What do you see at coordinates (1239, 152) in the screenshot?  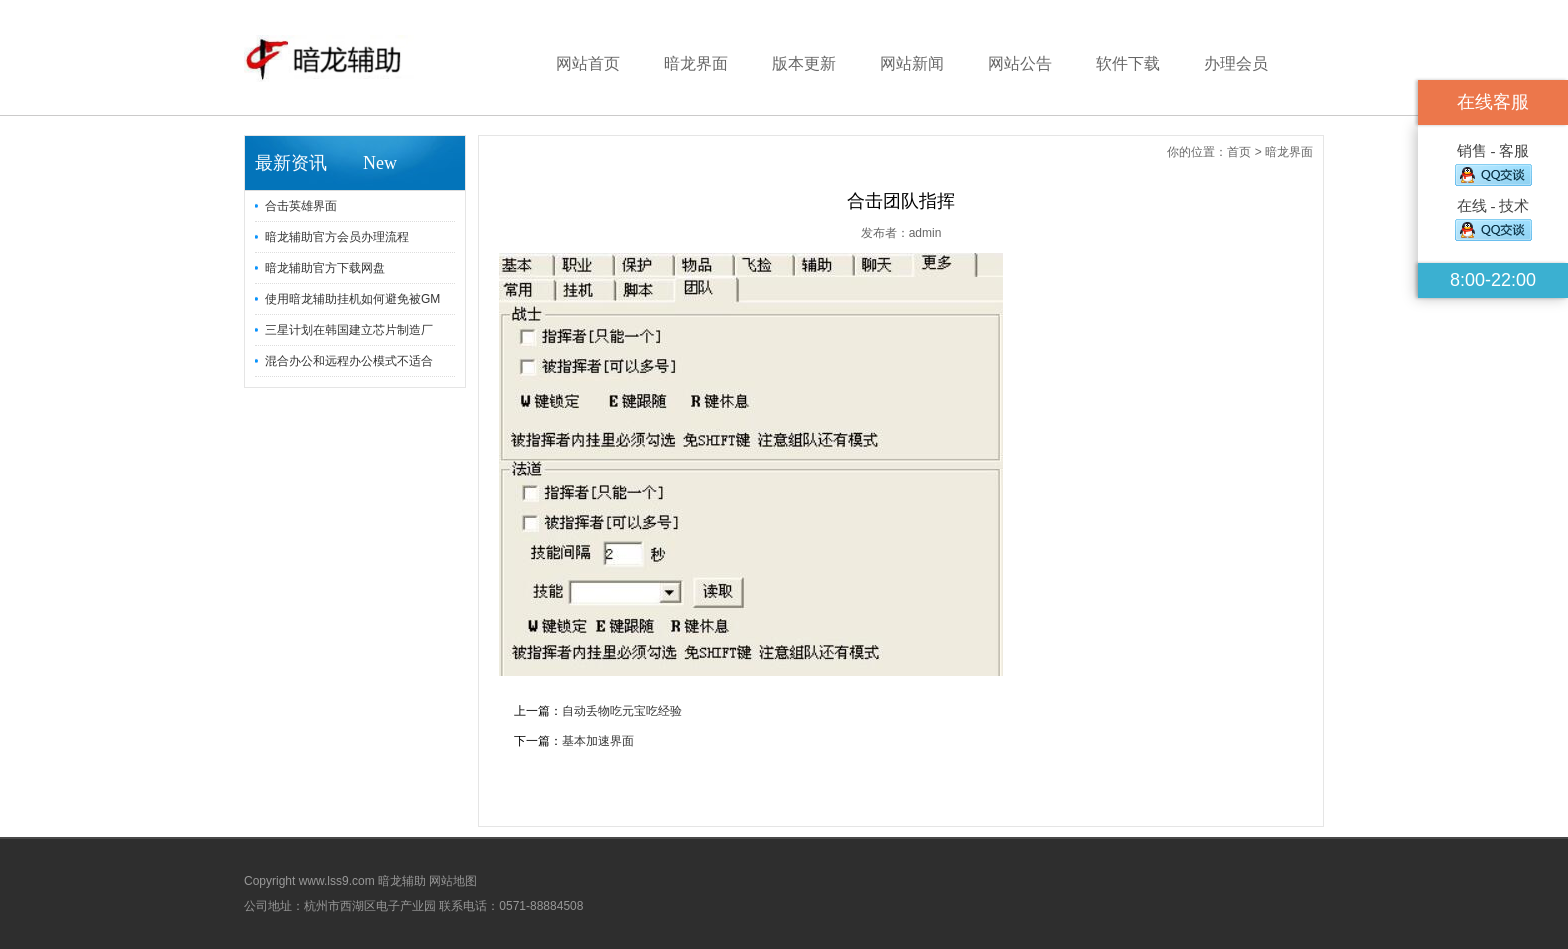 I see `首页` at bounding box center [1239, 152].